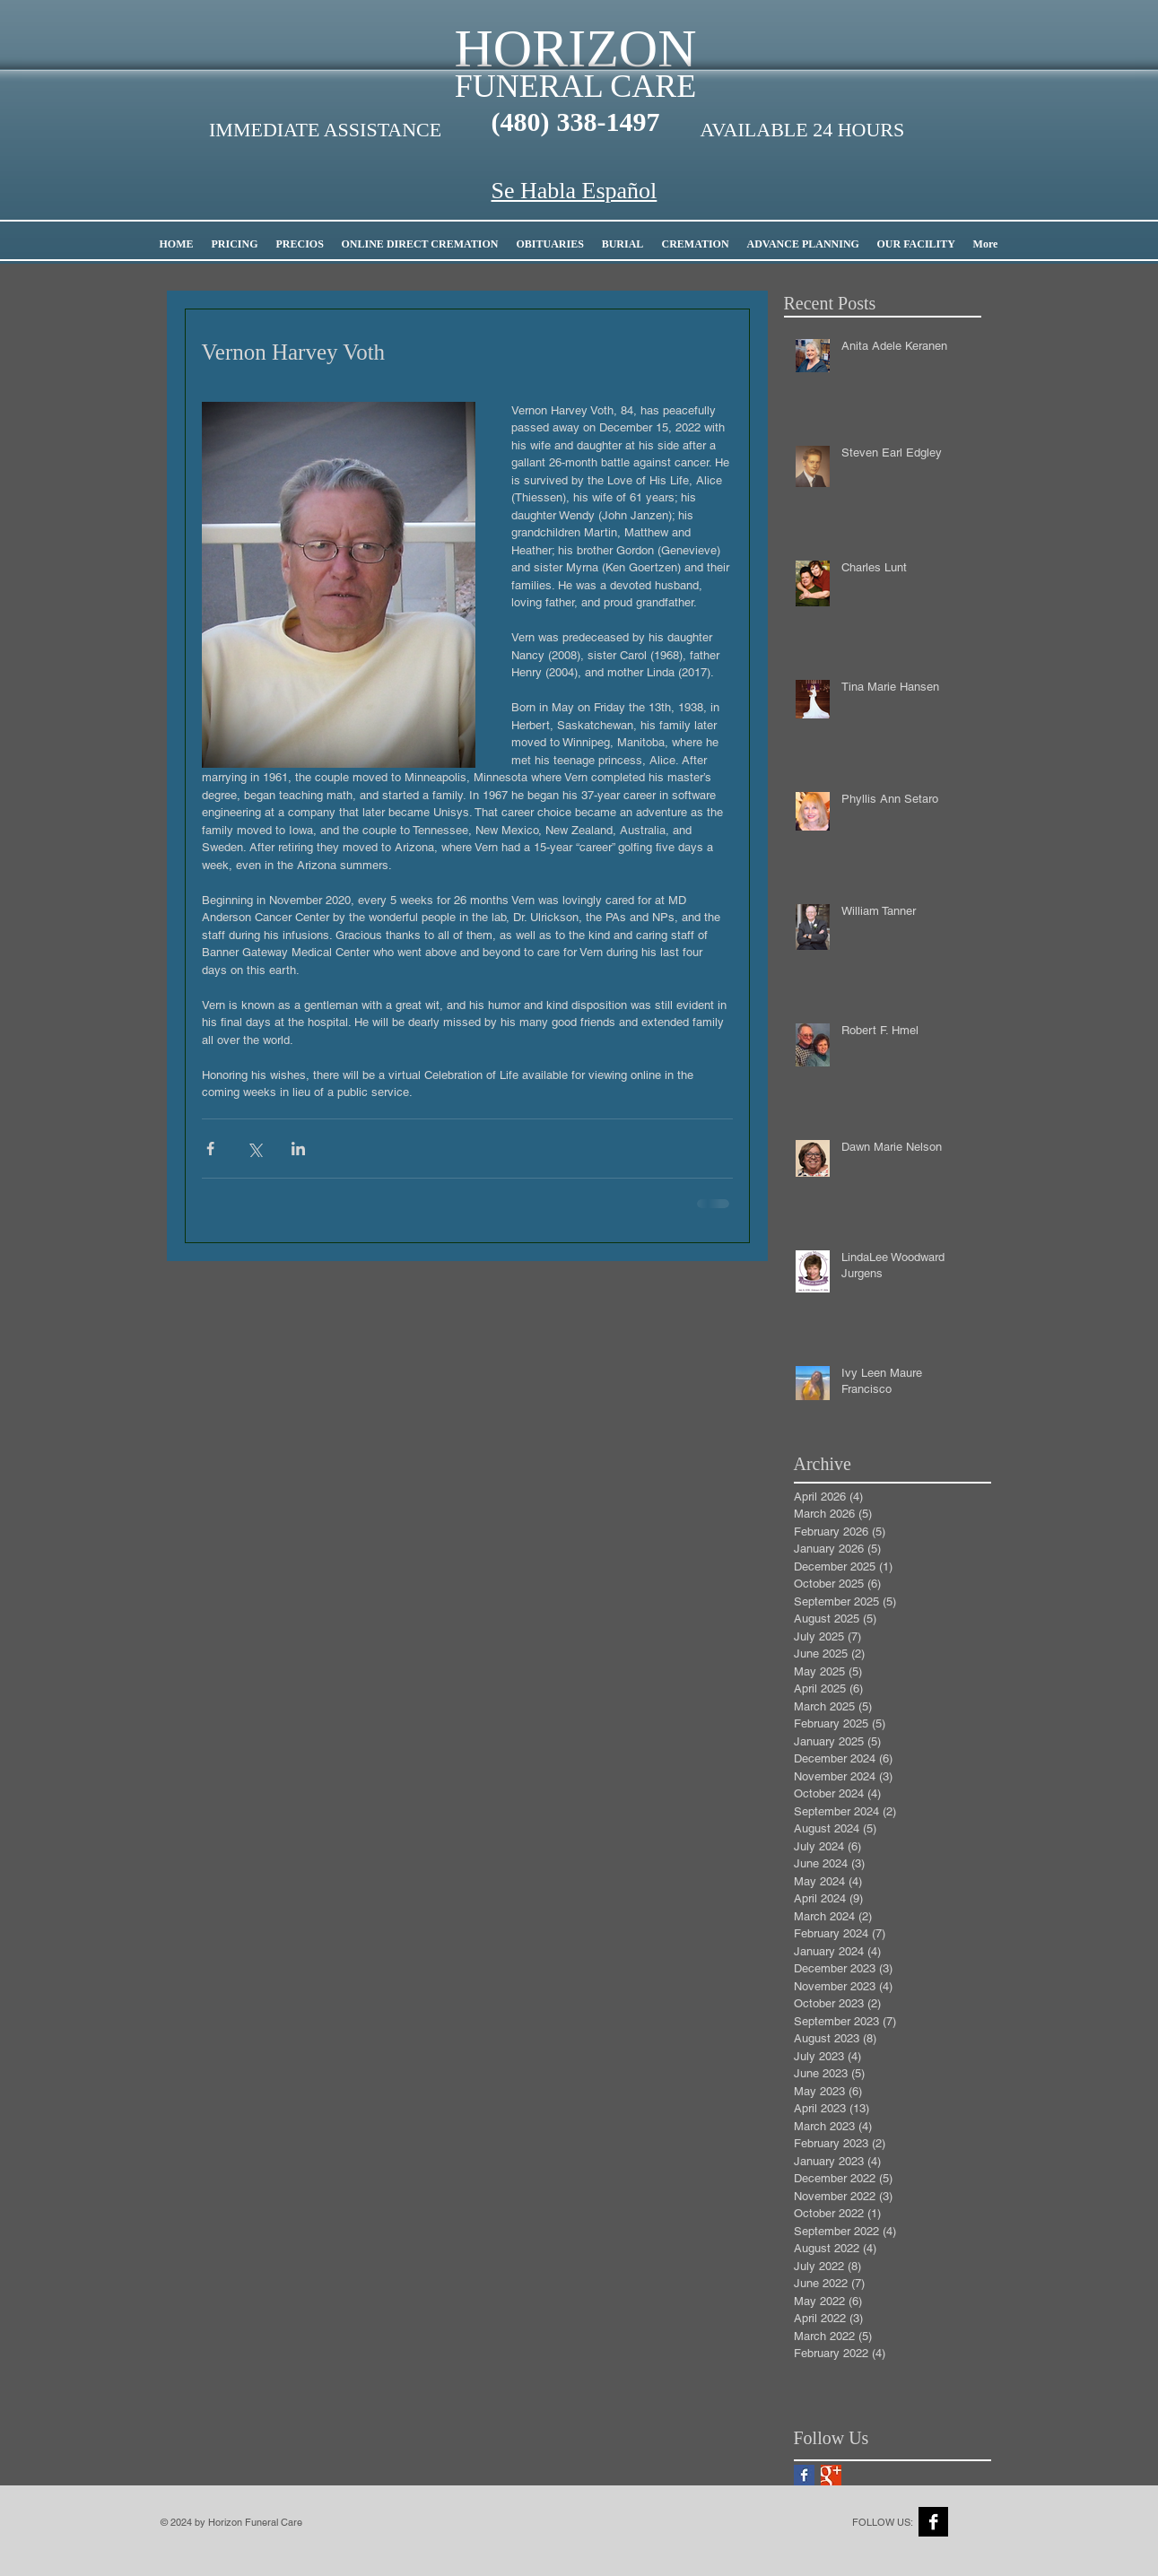  What do you see at coordinates (298, 1148) in the screenshot?
I see `[Share via LinkedIn]` at bounding box center [298, 1148].